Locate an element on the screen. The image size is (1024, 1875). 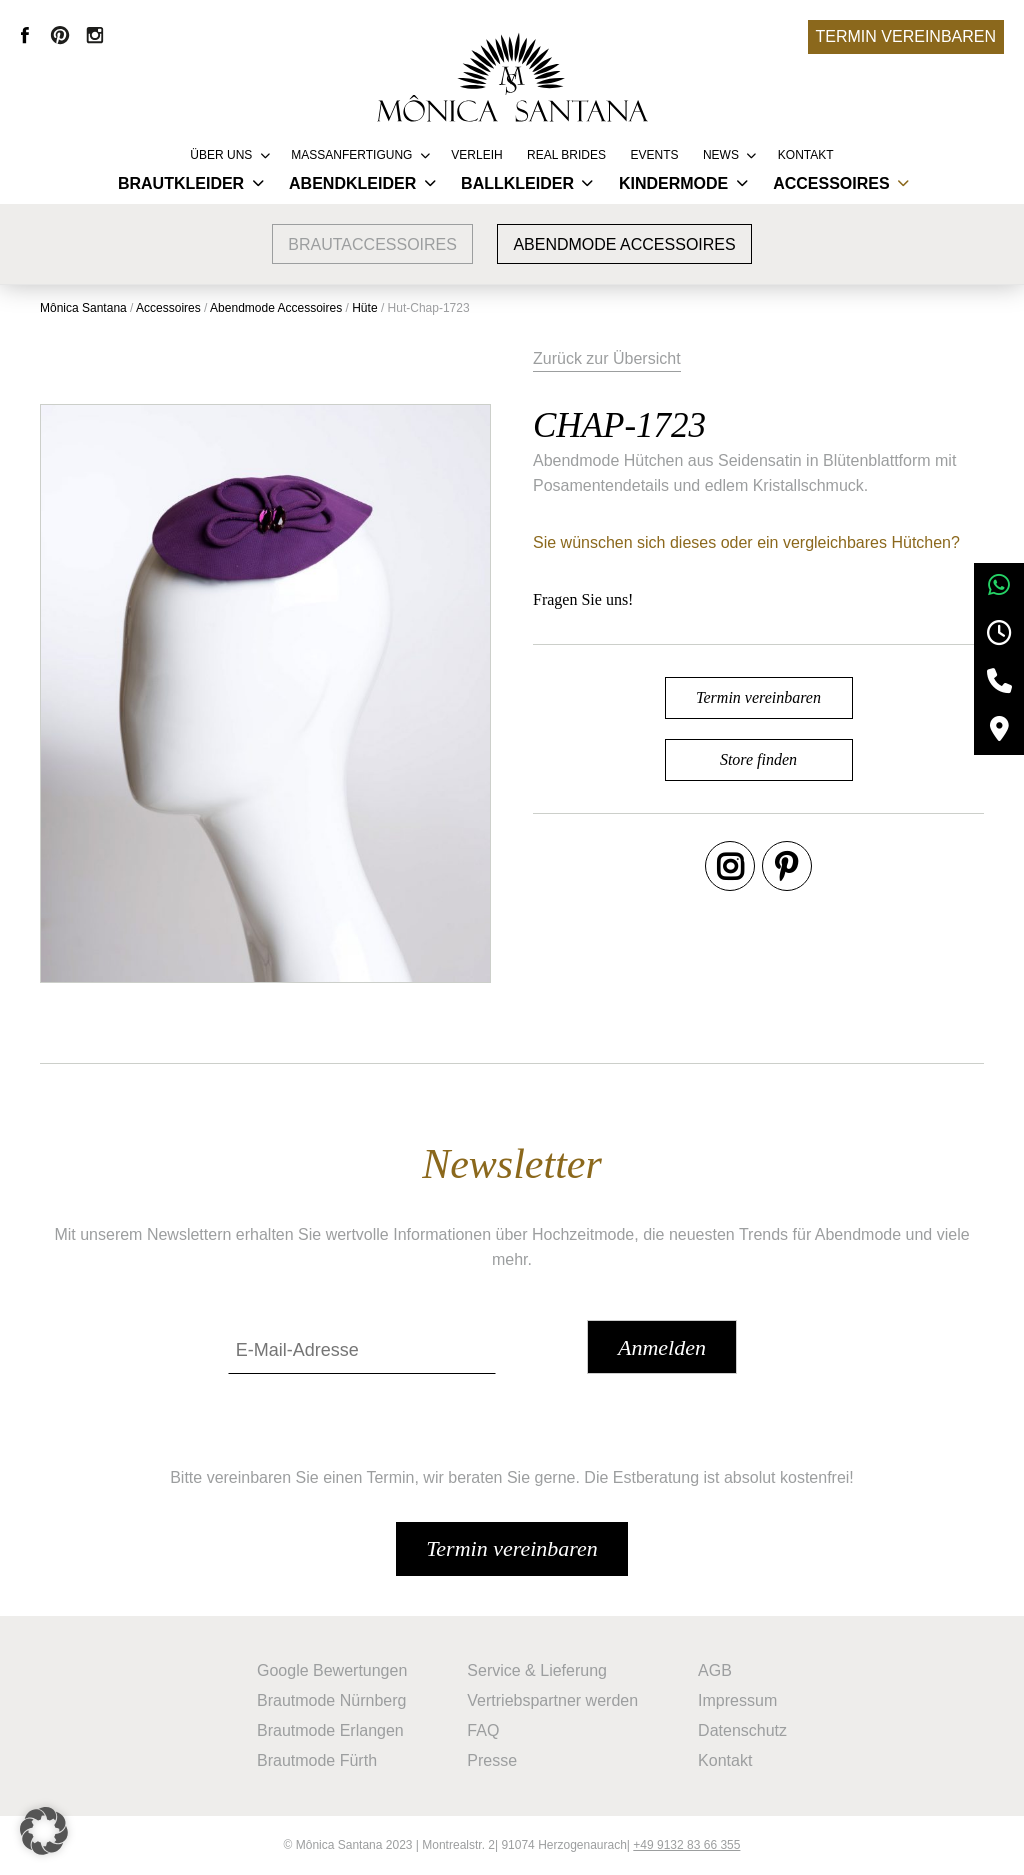
Ballkleider is located at coordinates (517, 183).